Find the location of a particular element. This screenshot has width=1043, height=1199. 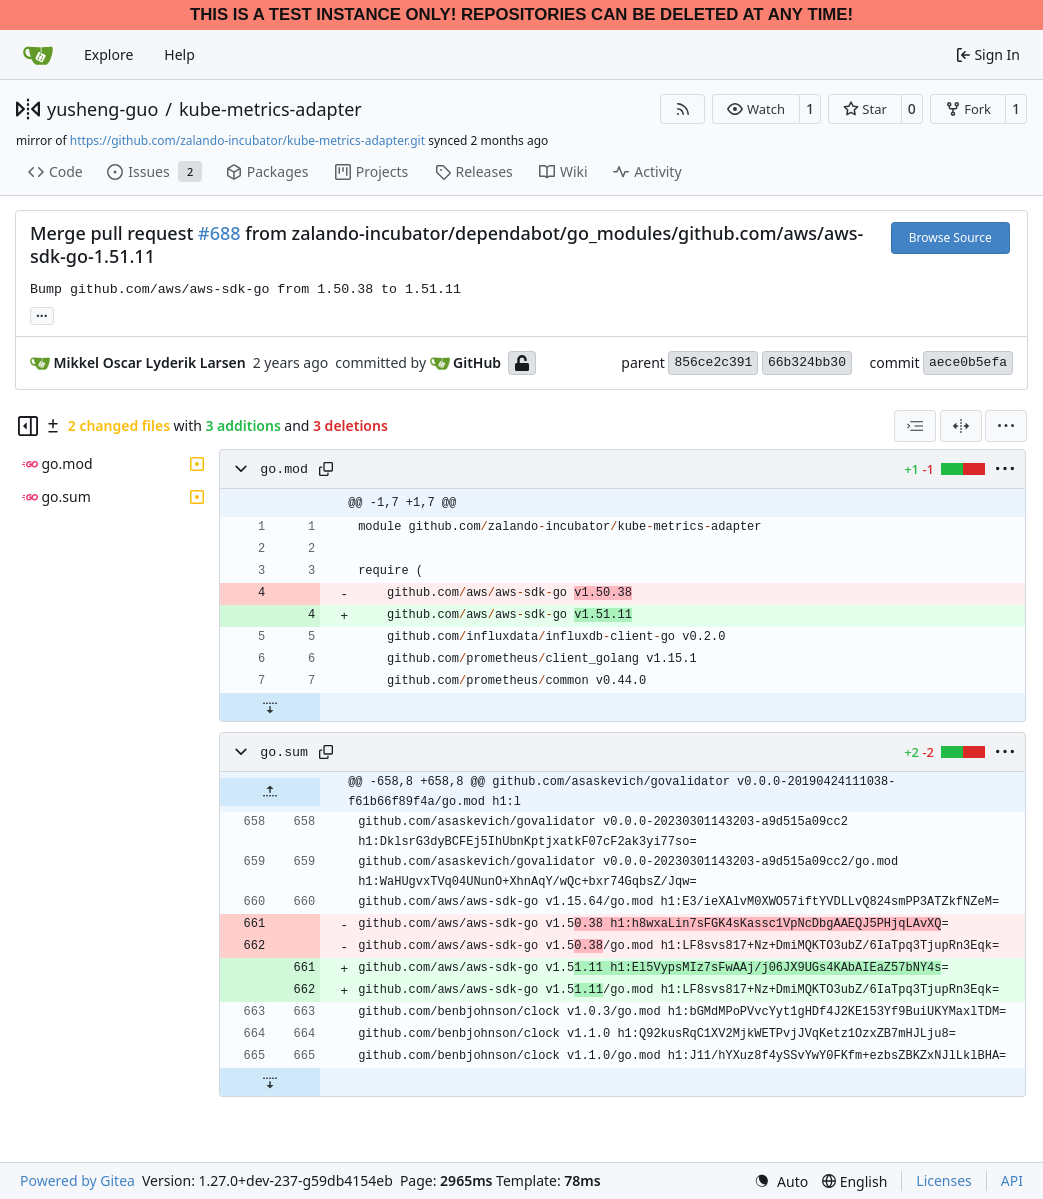

Explore is located at coordinates (108, 54).